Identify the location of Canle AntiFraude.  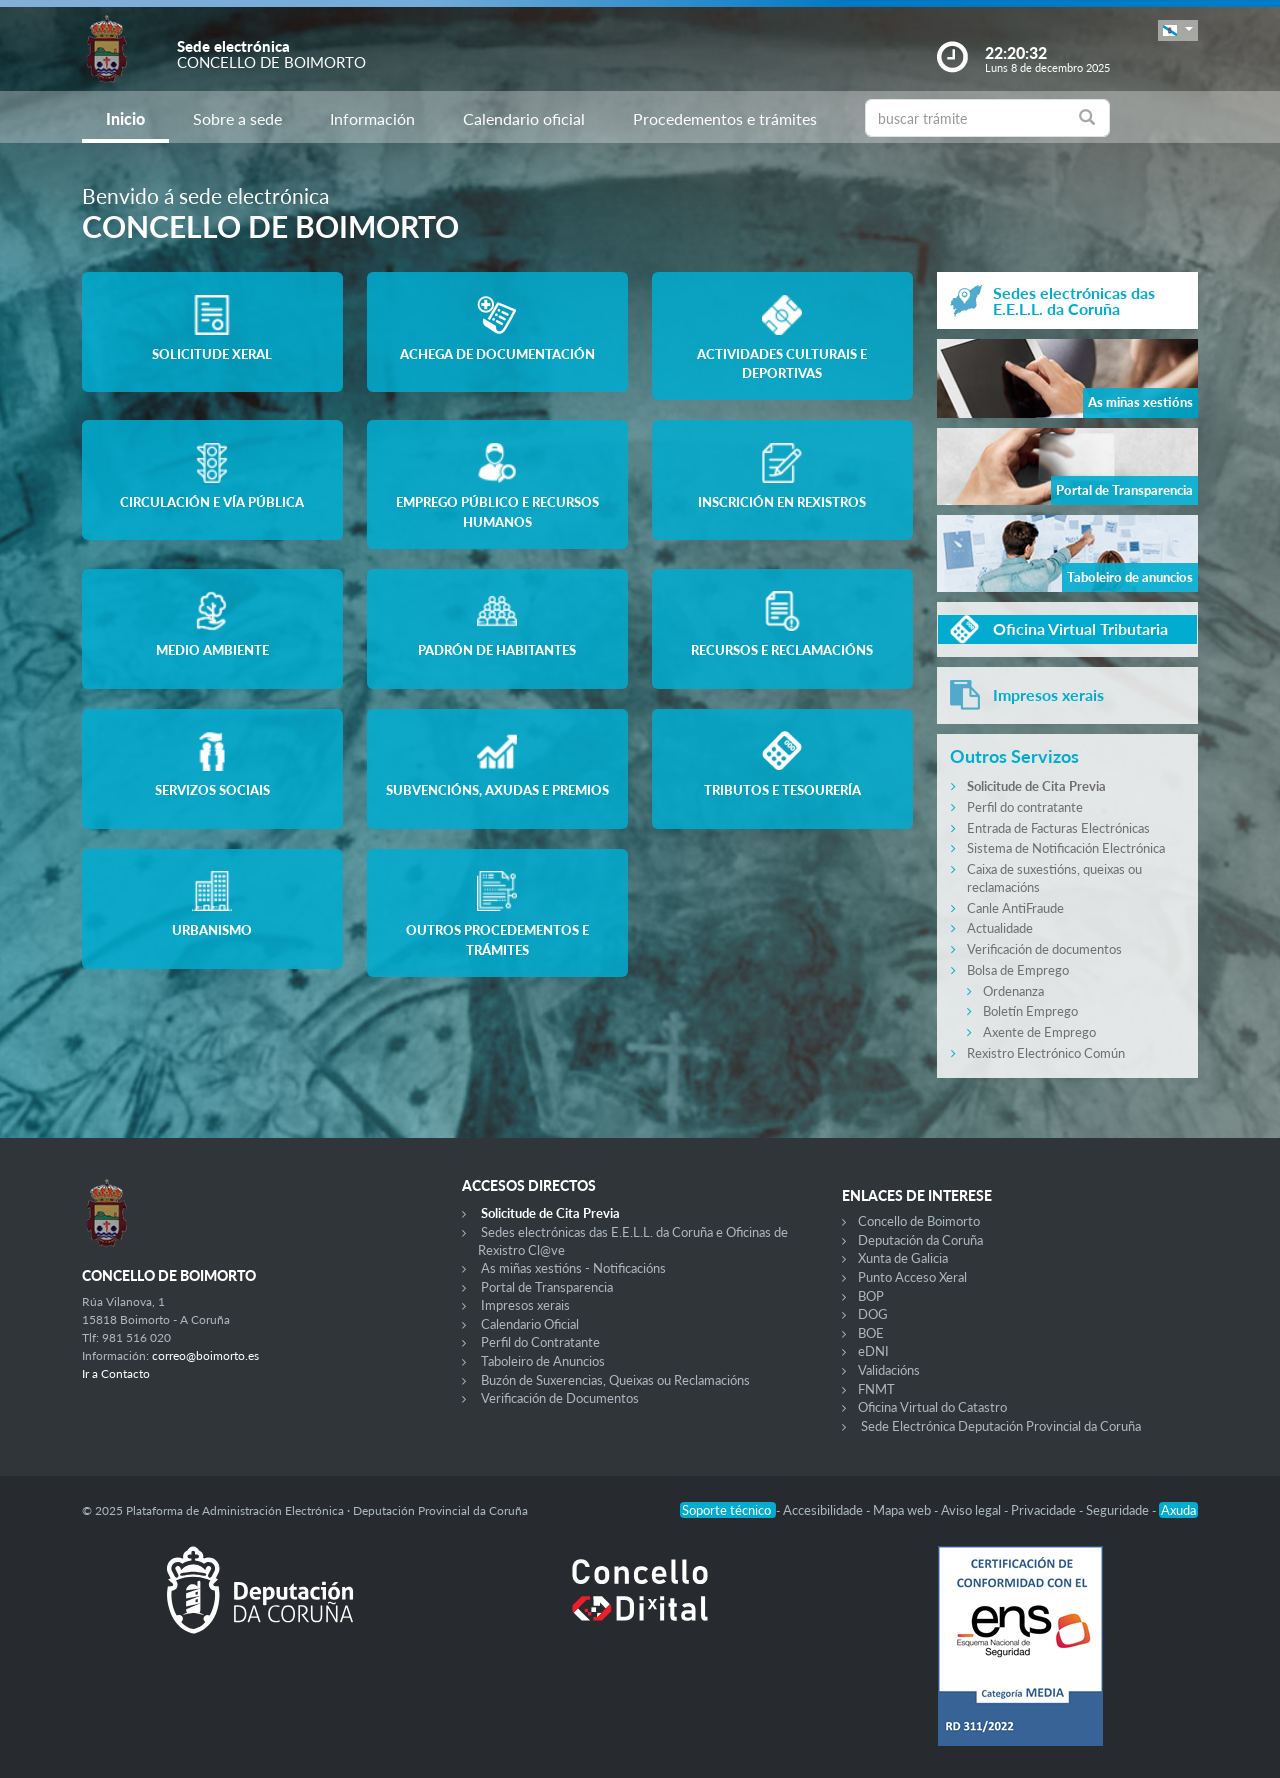
(1015, 908).